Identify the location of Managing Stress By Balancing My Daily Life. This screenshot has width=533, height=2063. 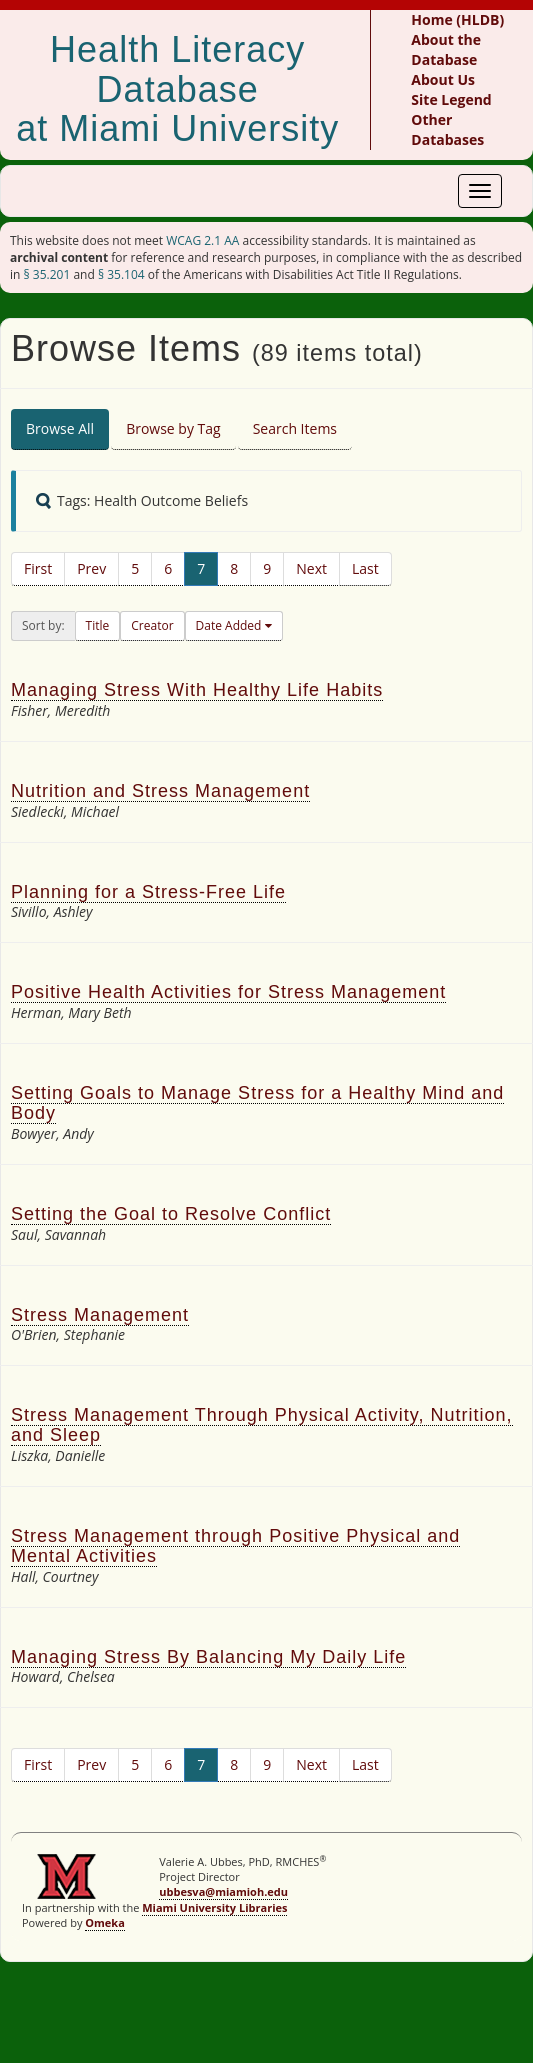
(208, 1657).